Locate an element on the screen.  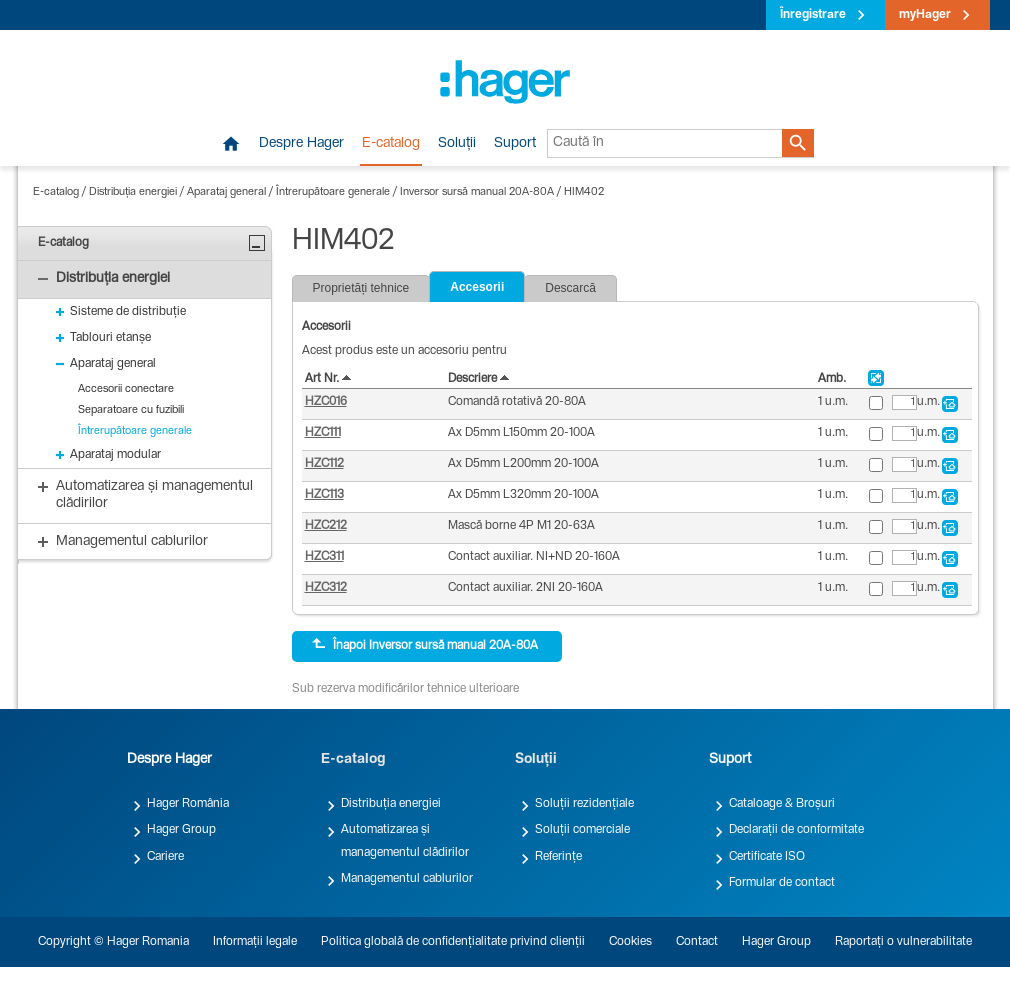
Automatizarea și managementul clădirilor is located at coordinates (405, 841).